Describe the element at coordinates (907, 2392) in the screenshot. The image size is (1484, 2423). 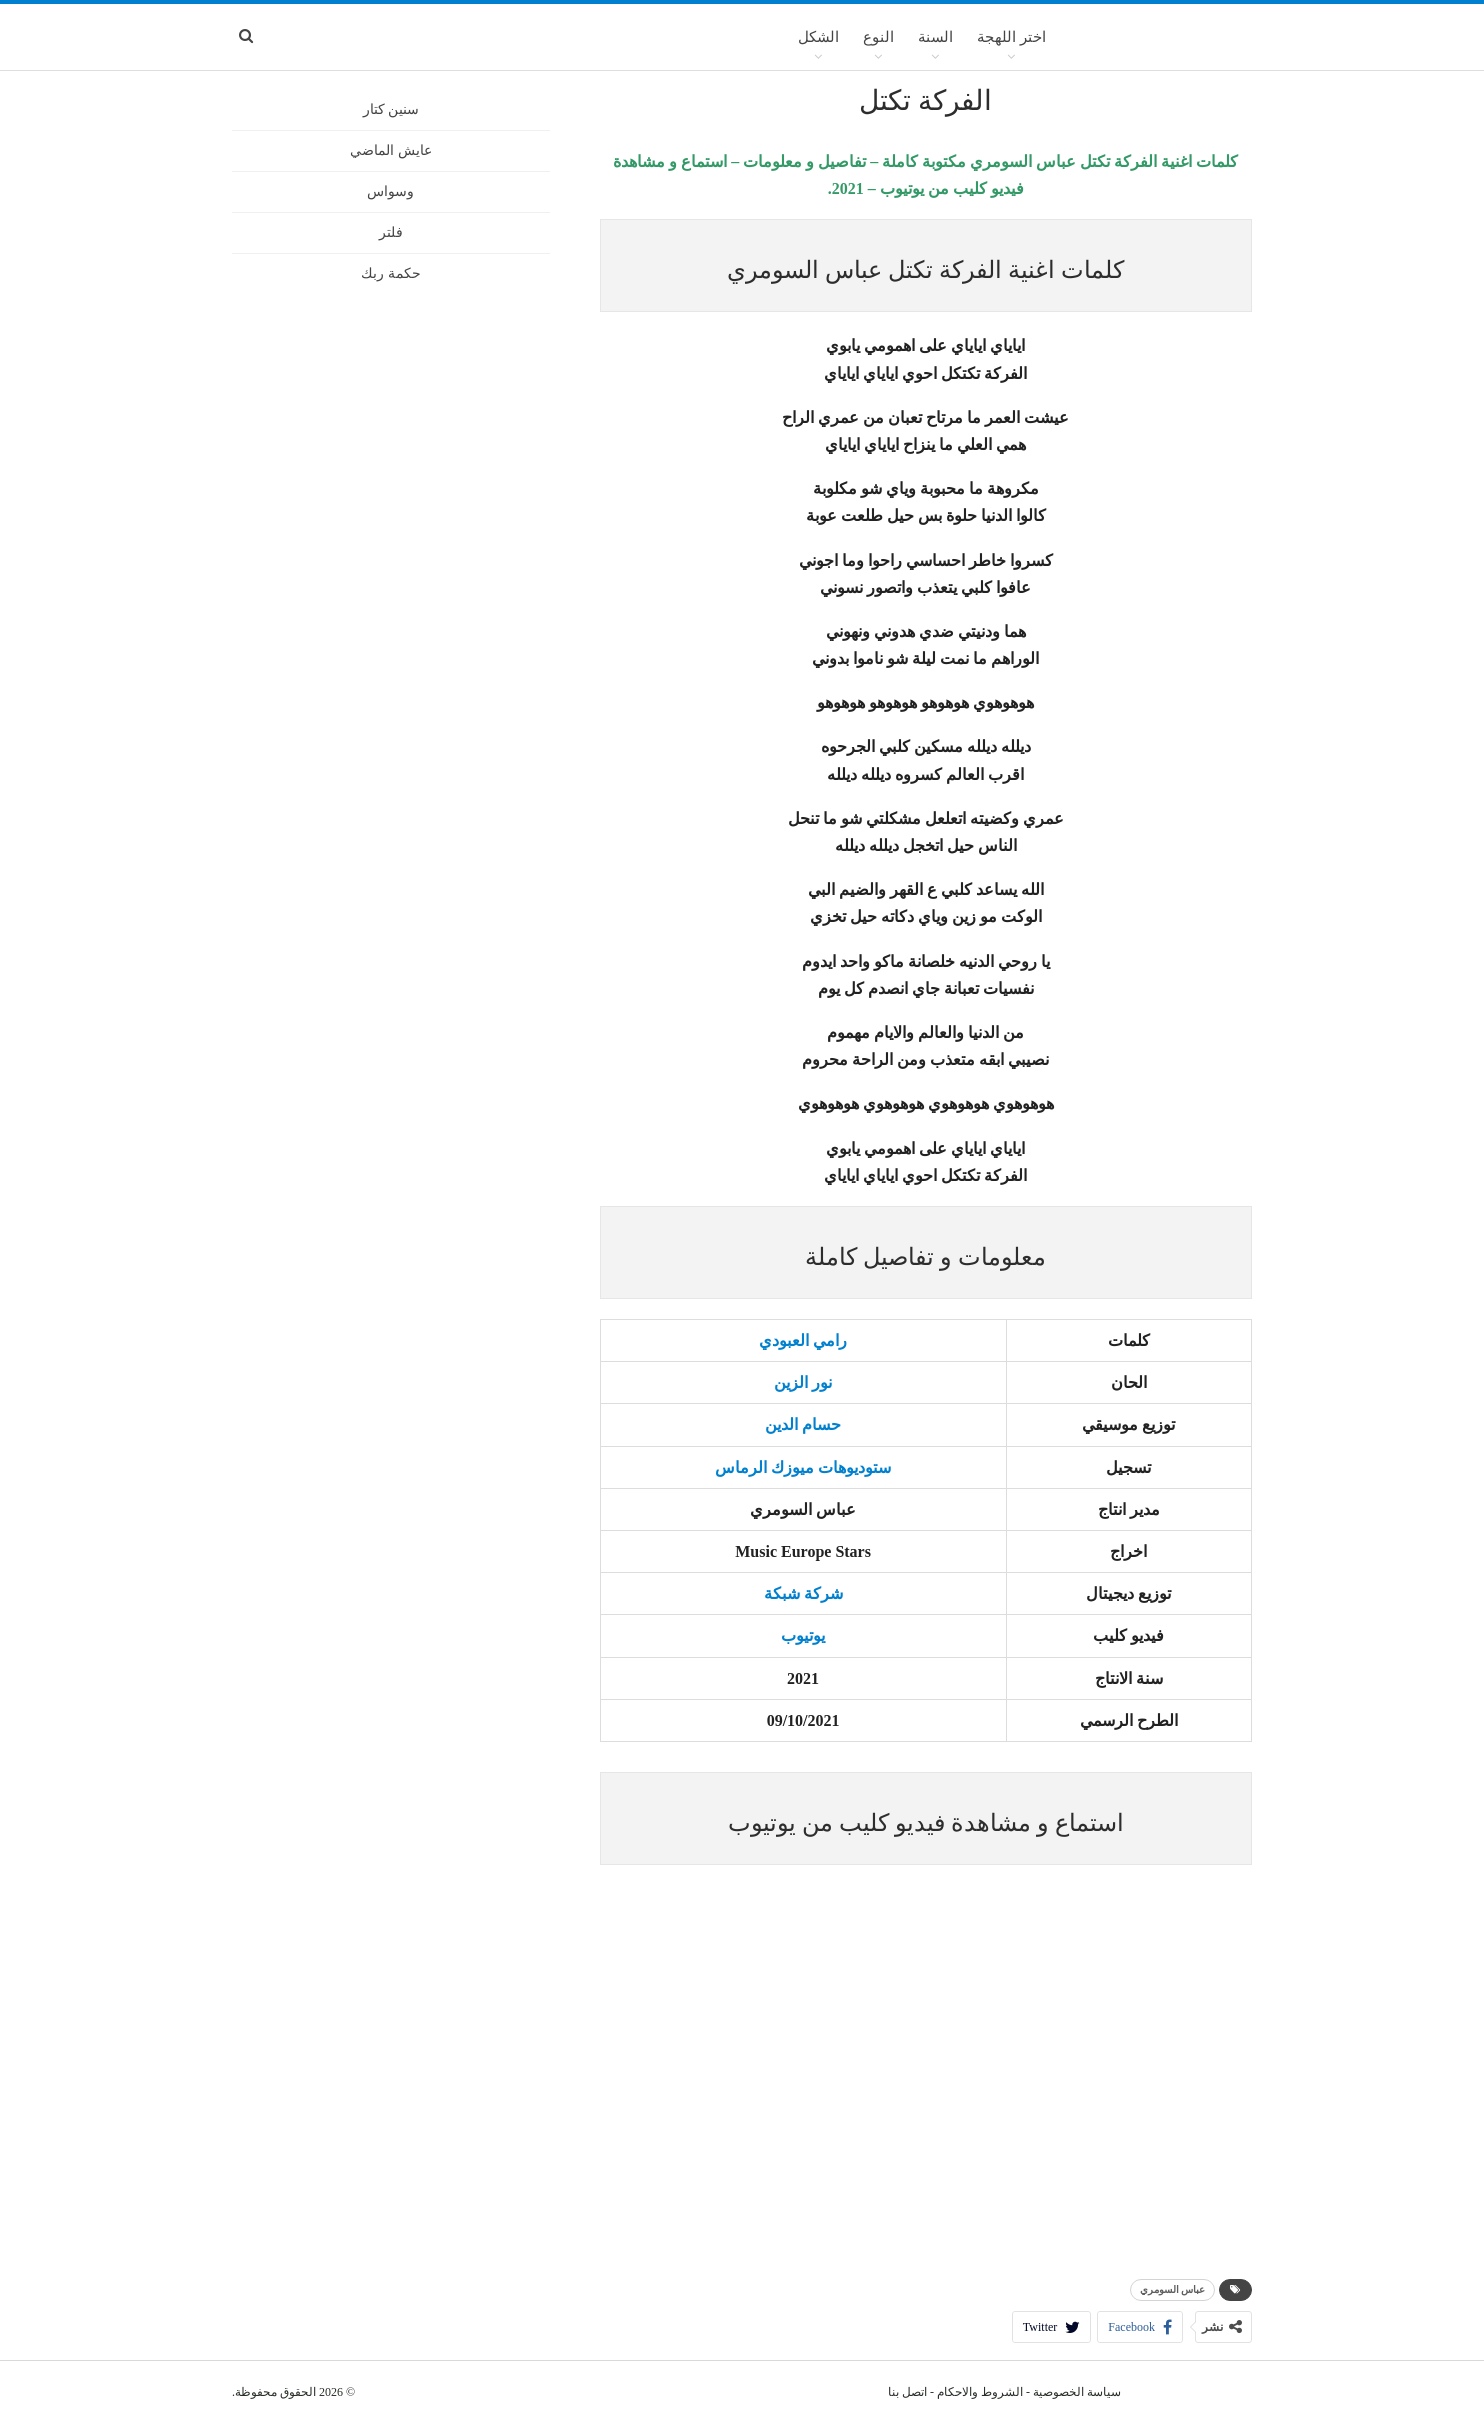
I see `اتصل بنا` at that location.